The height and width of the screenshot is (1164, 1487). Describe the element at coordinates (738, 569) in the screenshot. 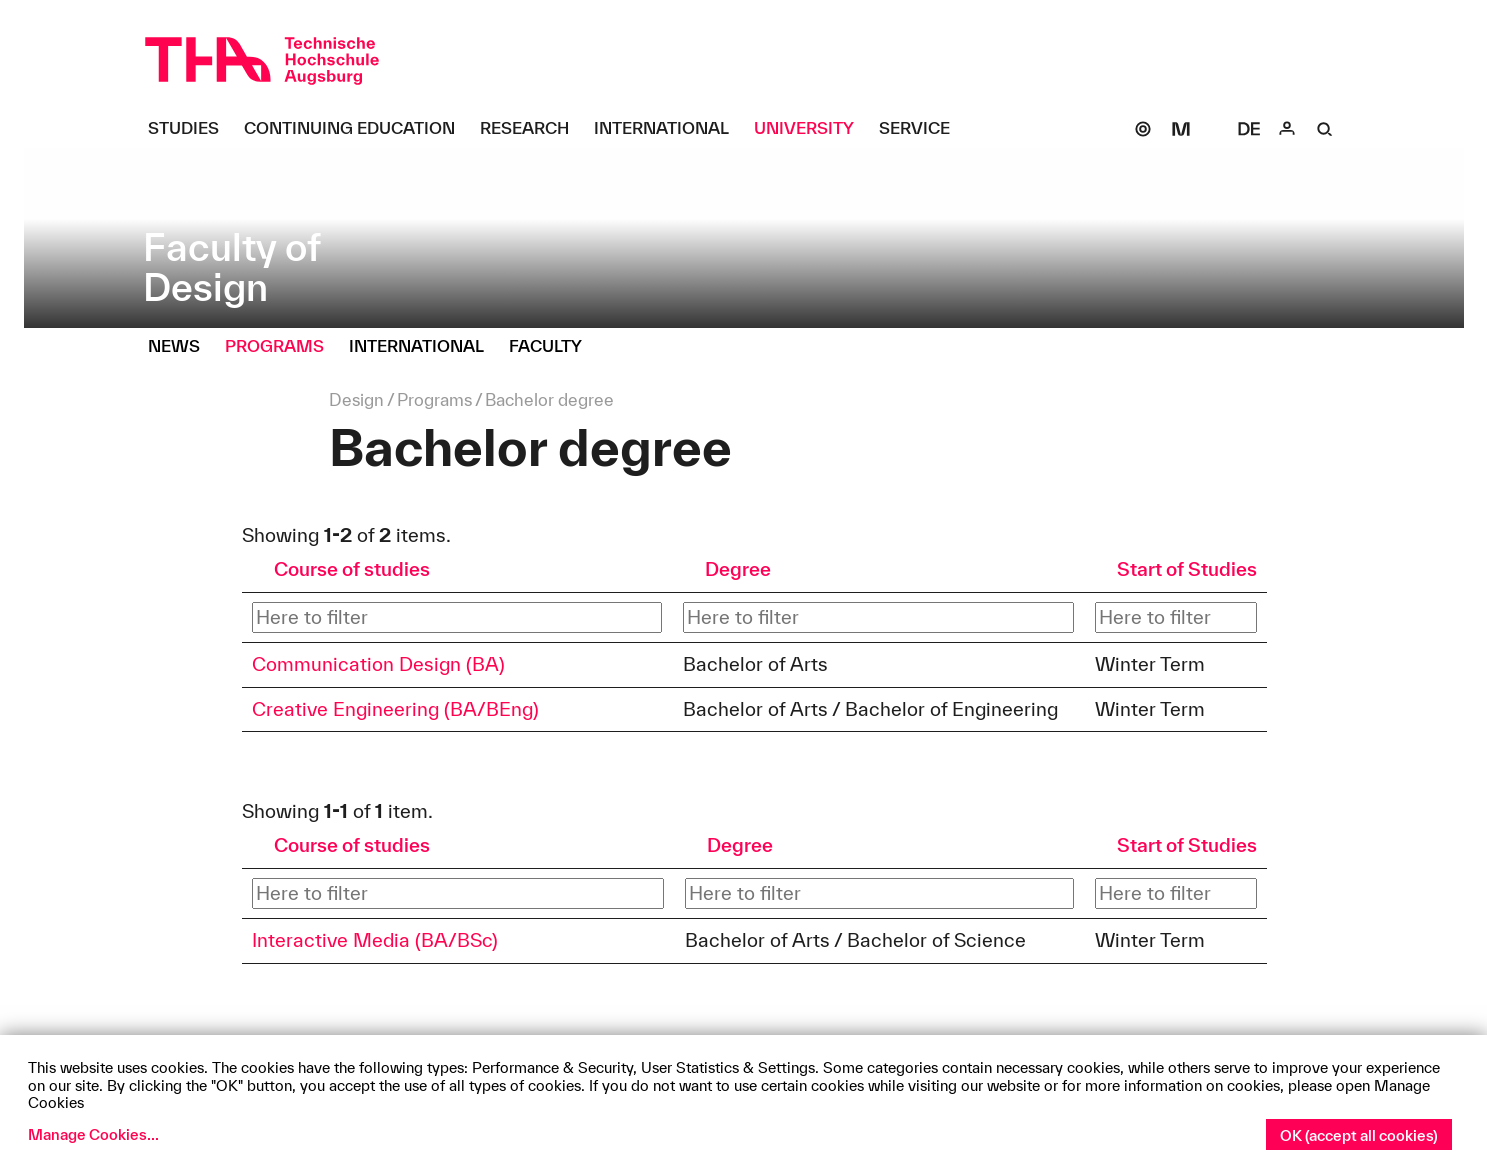

I see `Degree` at that location.